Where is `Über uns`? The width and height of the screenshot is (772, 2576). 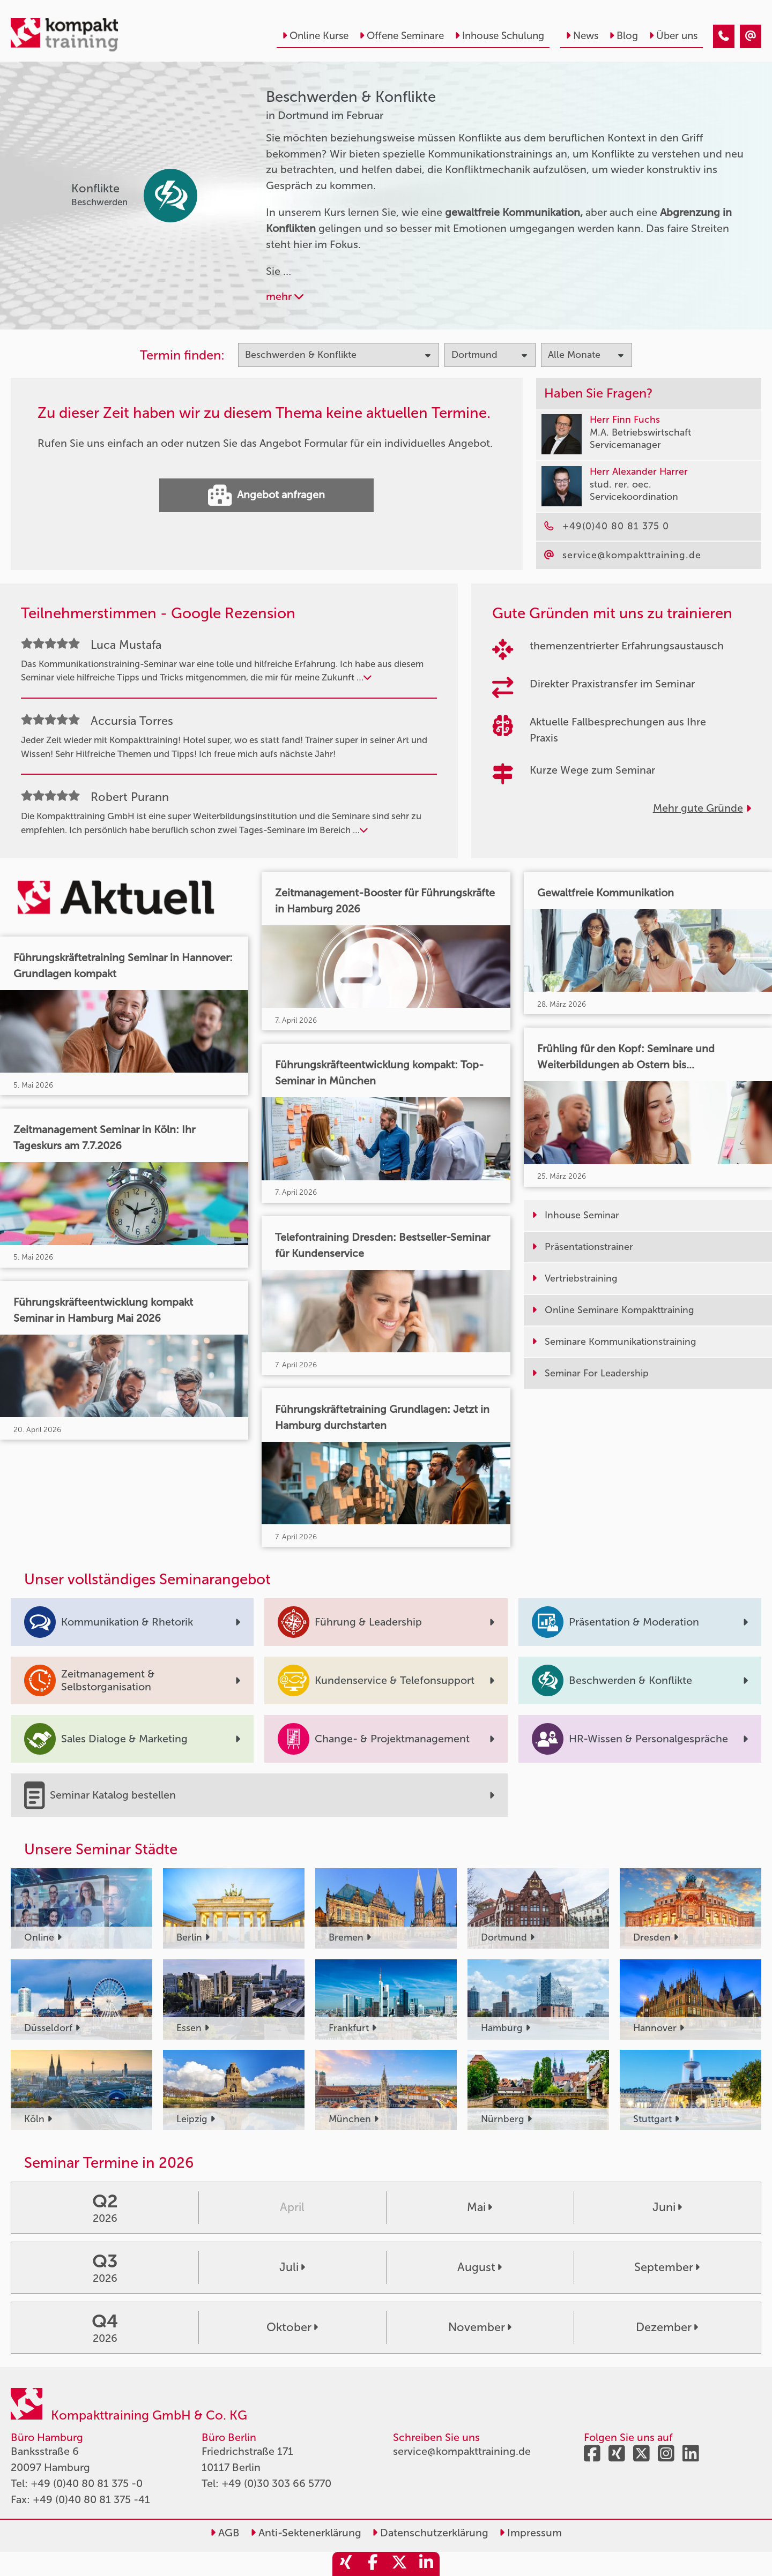
Über uns is located at coordinates (673, 35).